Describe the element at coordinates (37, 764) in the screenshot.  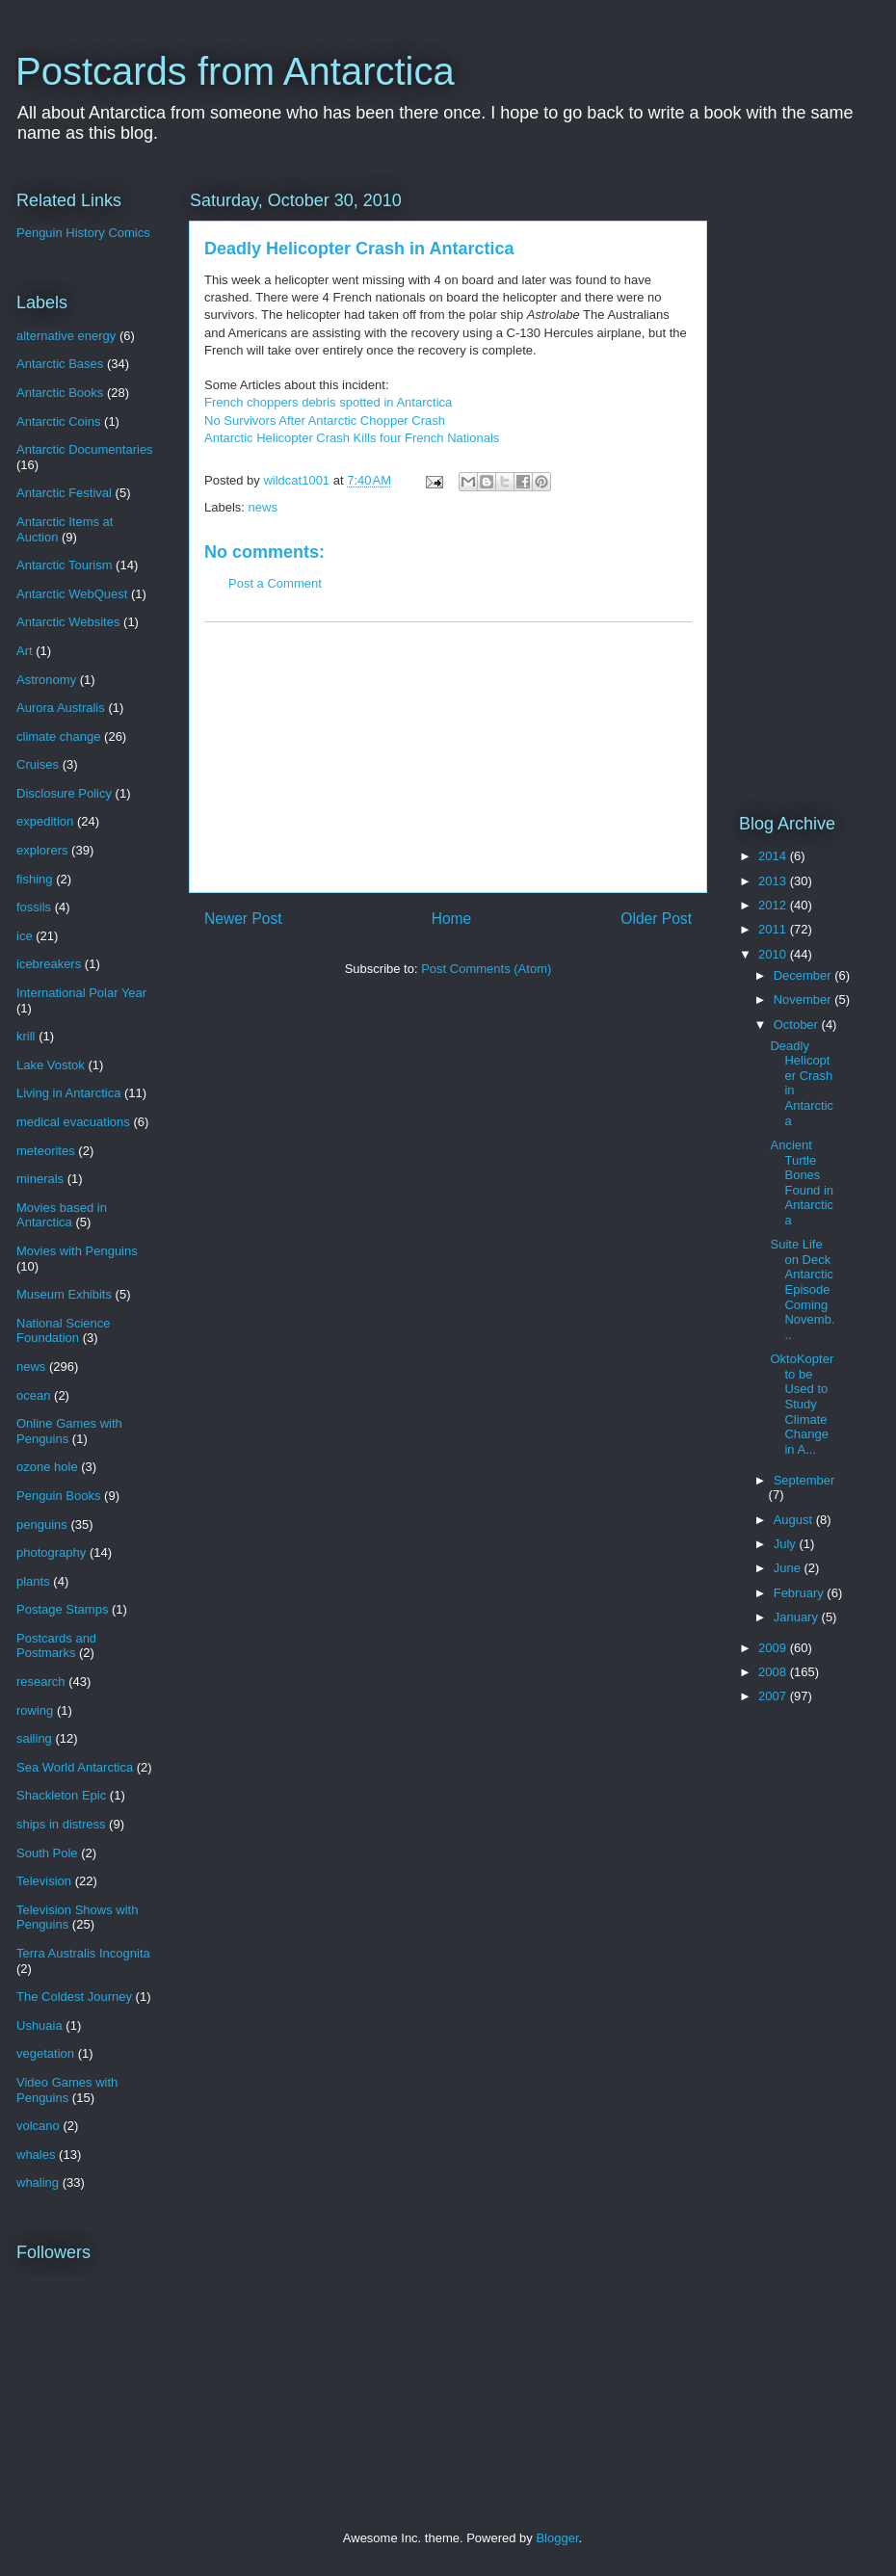
I see `Cruises` at that location.